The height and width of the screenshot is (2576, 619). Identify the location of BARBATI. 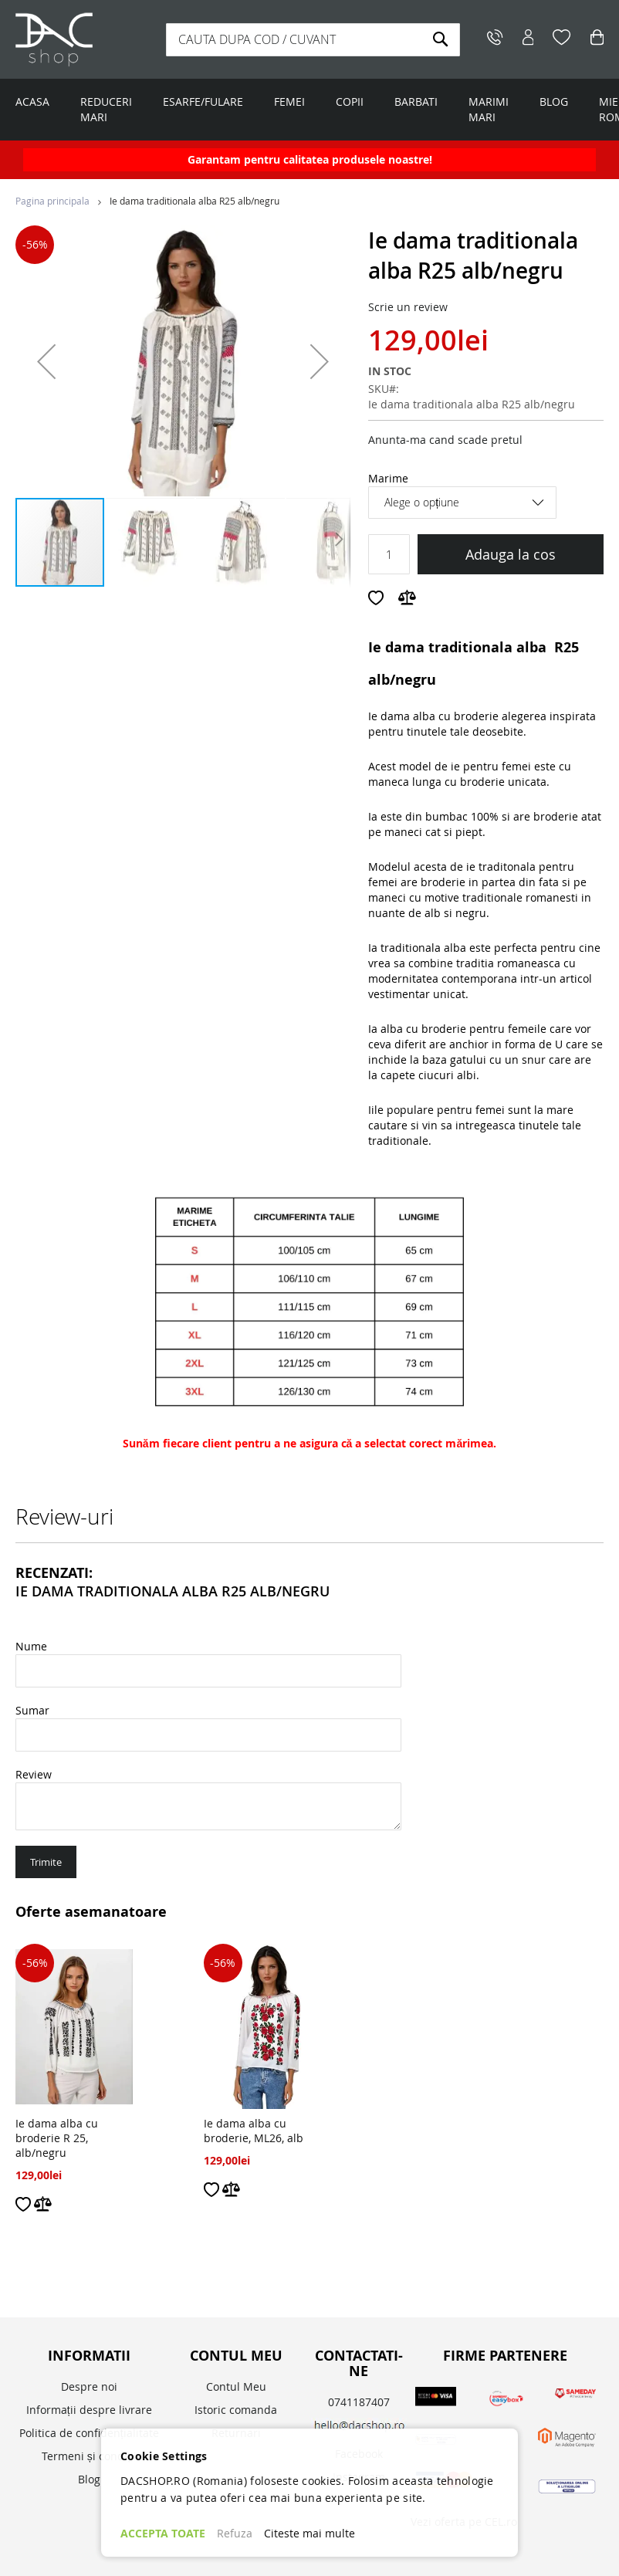
(416, 101).